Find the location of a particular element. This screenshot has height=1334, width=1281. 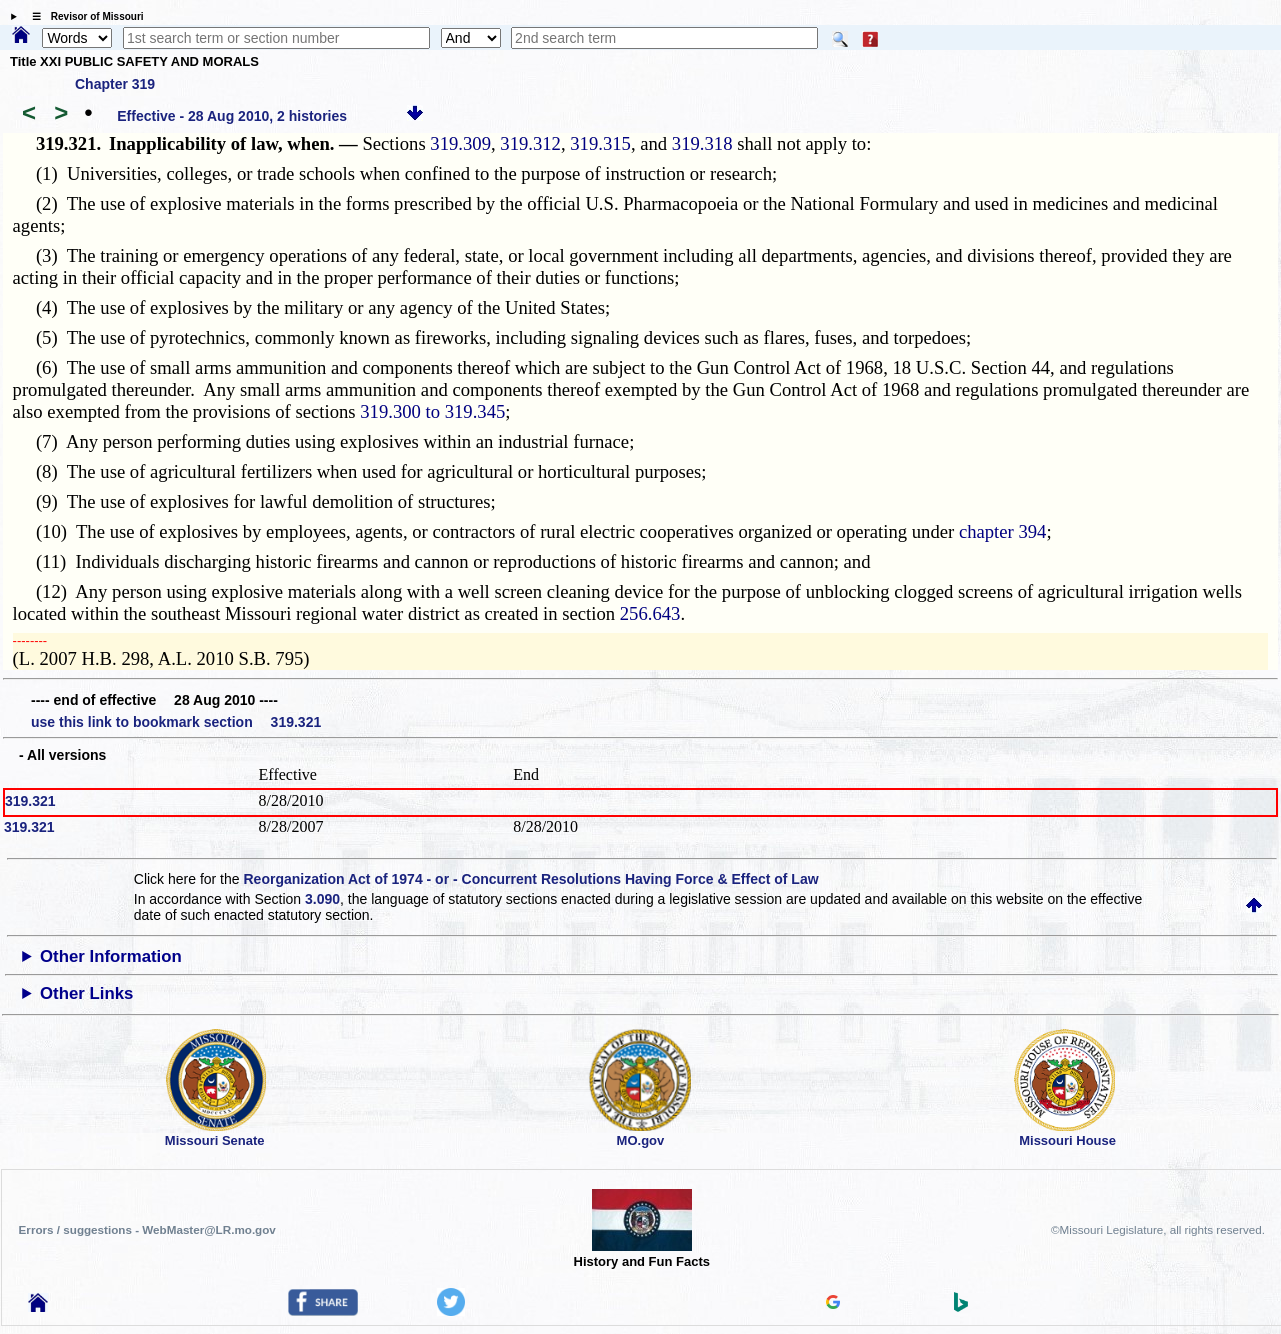

319.321 is located at coordinates (30, 801).